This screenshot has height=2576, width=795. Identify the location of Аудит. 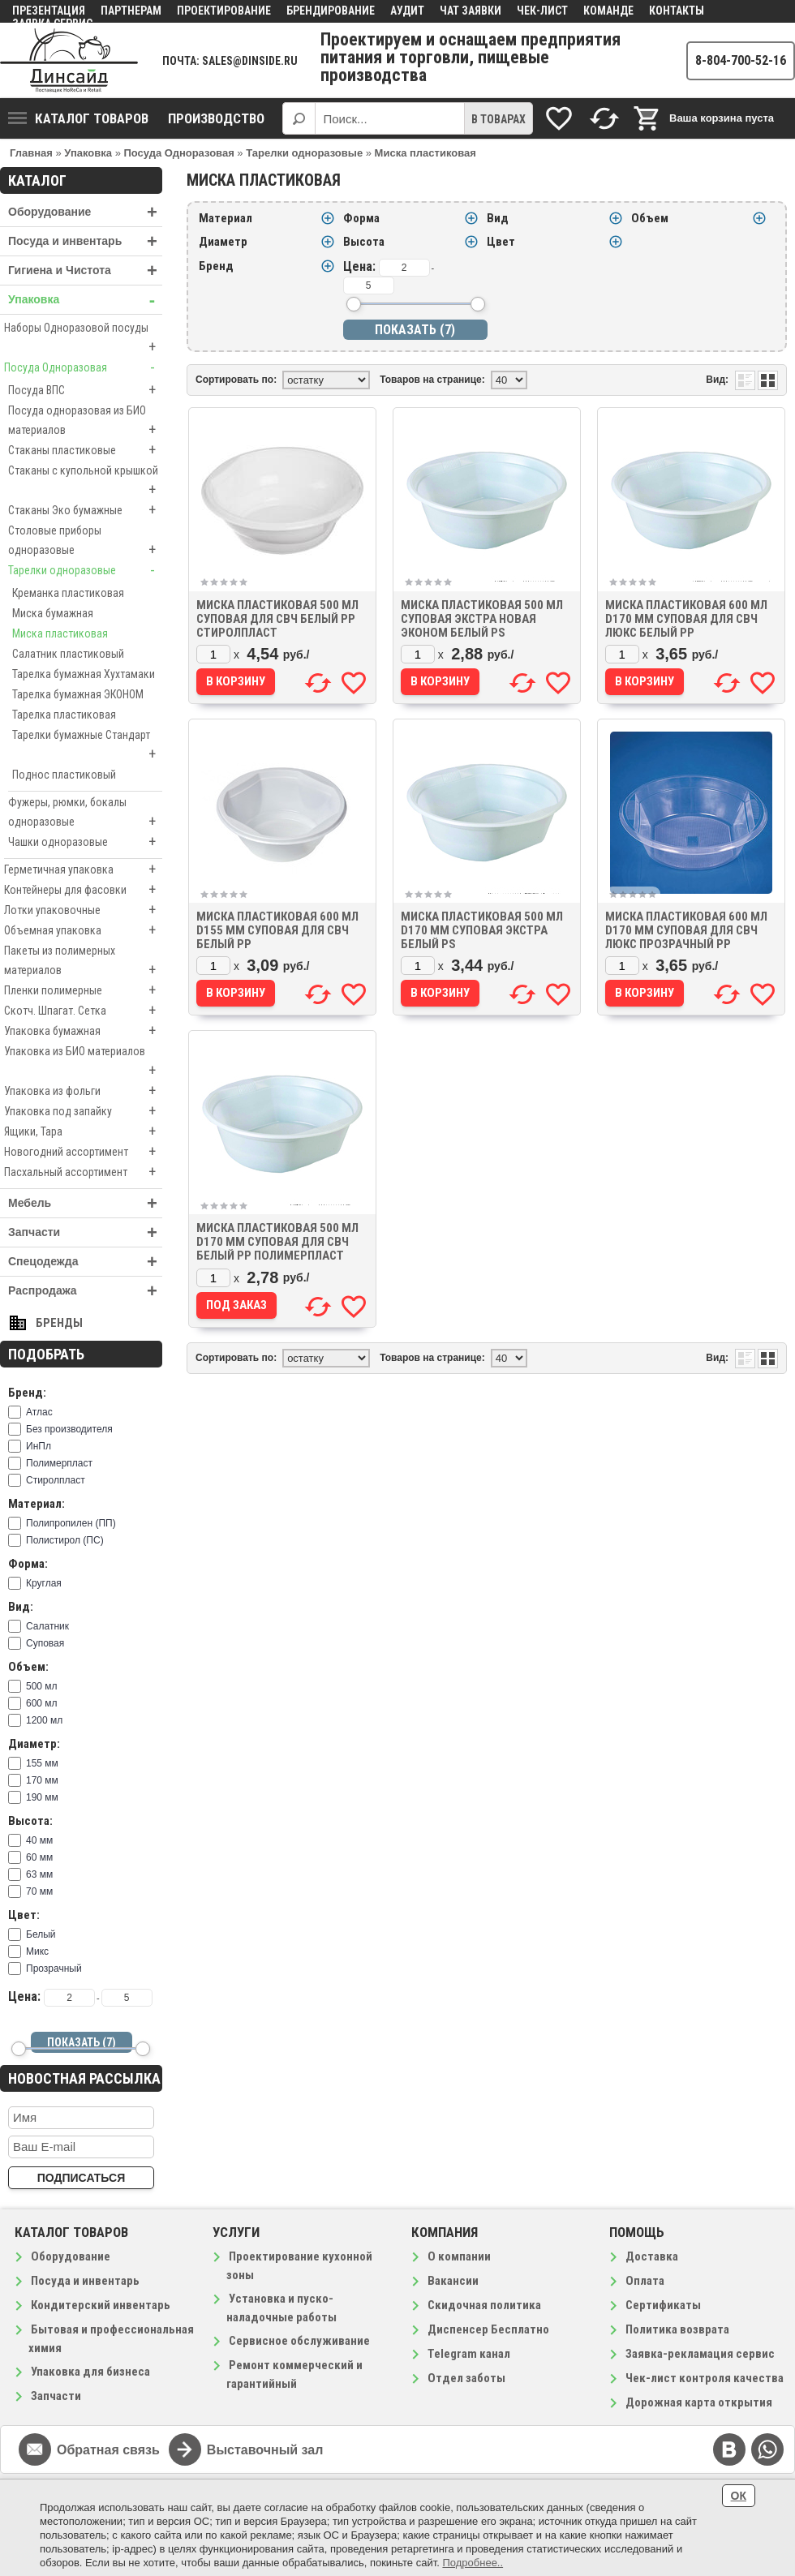
(407, 10).